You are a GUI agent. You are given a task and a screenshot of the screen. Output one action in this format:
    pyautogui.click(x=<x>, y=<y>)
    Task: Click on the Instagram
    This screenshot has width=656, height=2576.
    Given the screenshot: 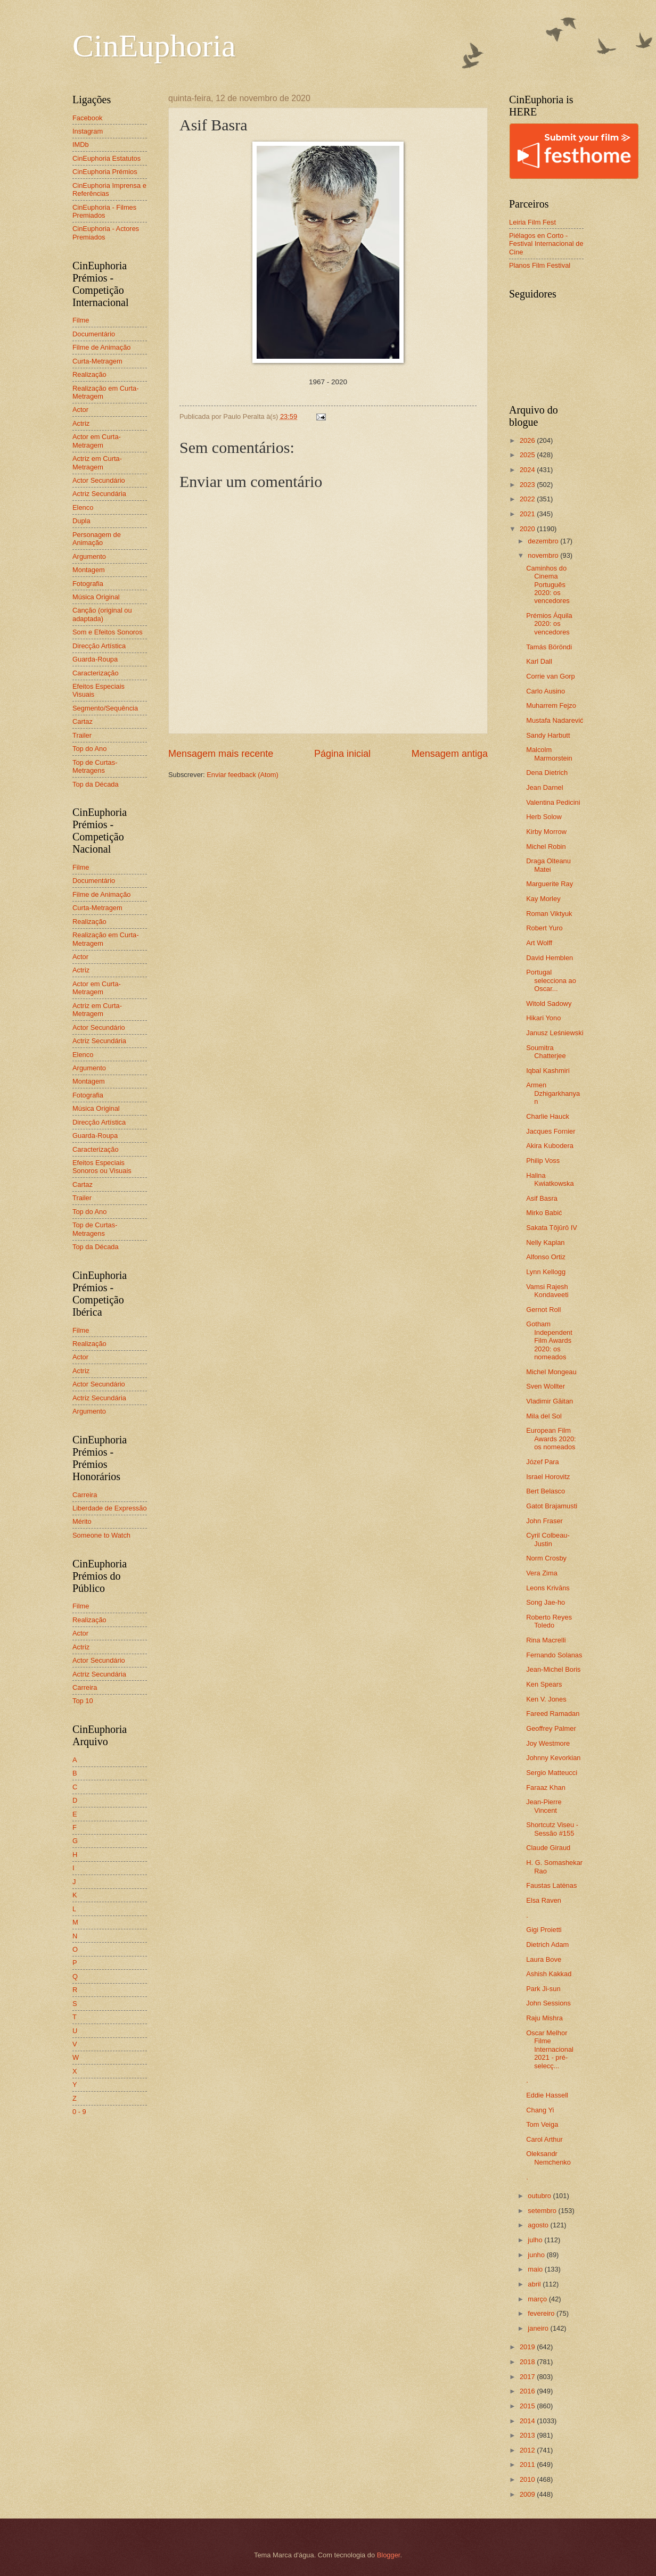 What is the action you would take?
    pyautogui.click(x=87, y=131)
    